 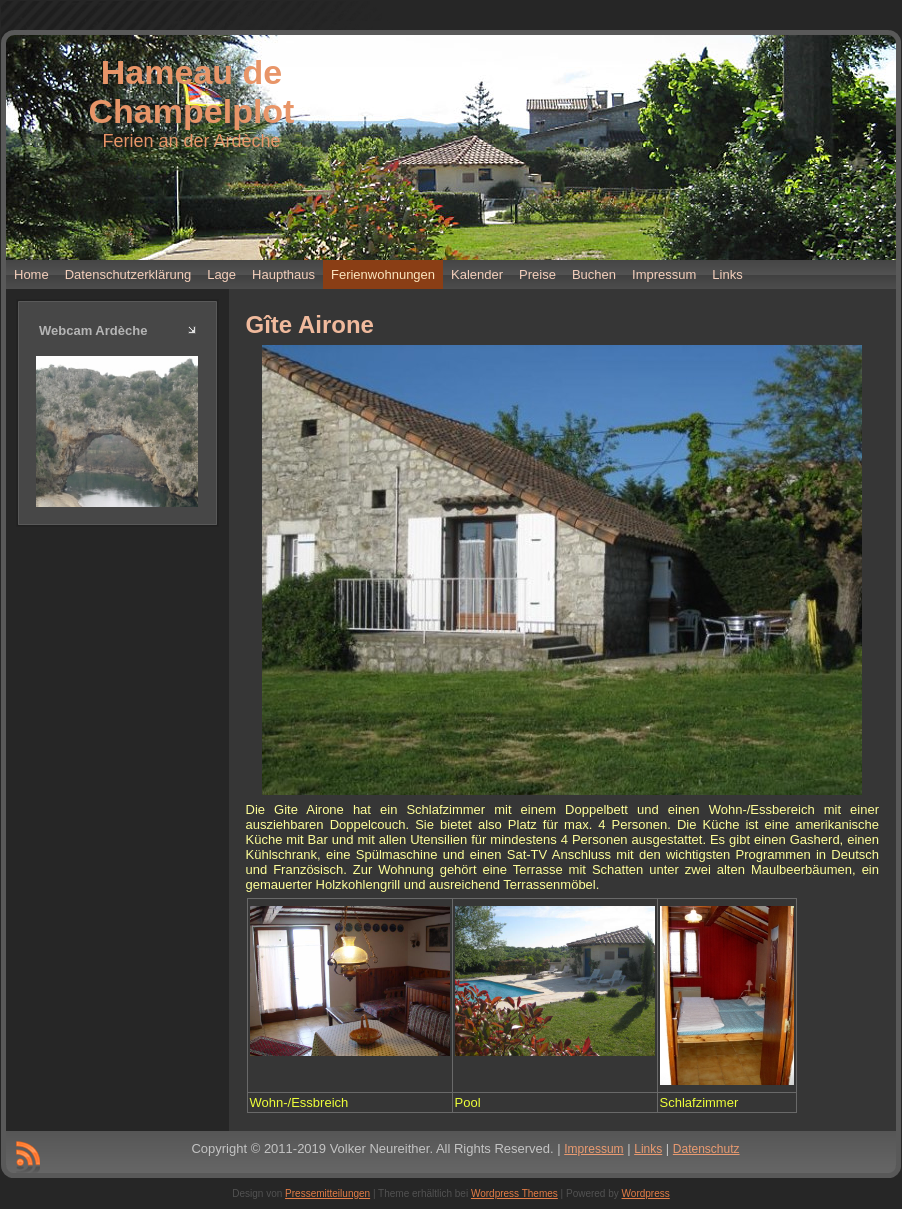 I want to click on Impressum, so click(x=593, y=1149).